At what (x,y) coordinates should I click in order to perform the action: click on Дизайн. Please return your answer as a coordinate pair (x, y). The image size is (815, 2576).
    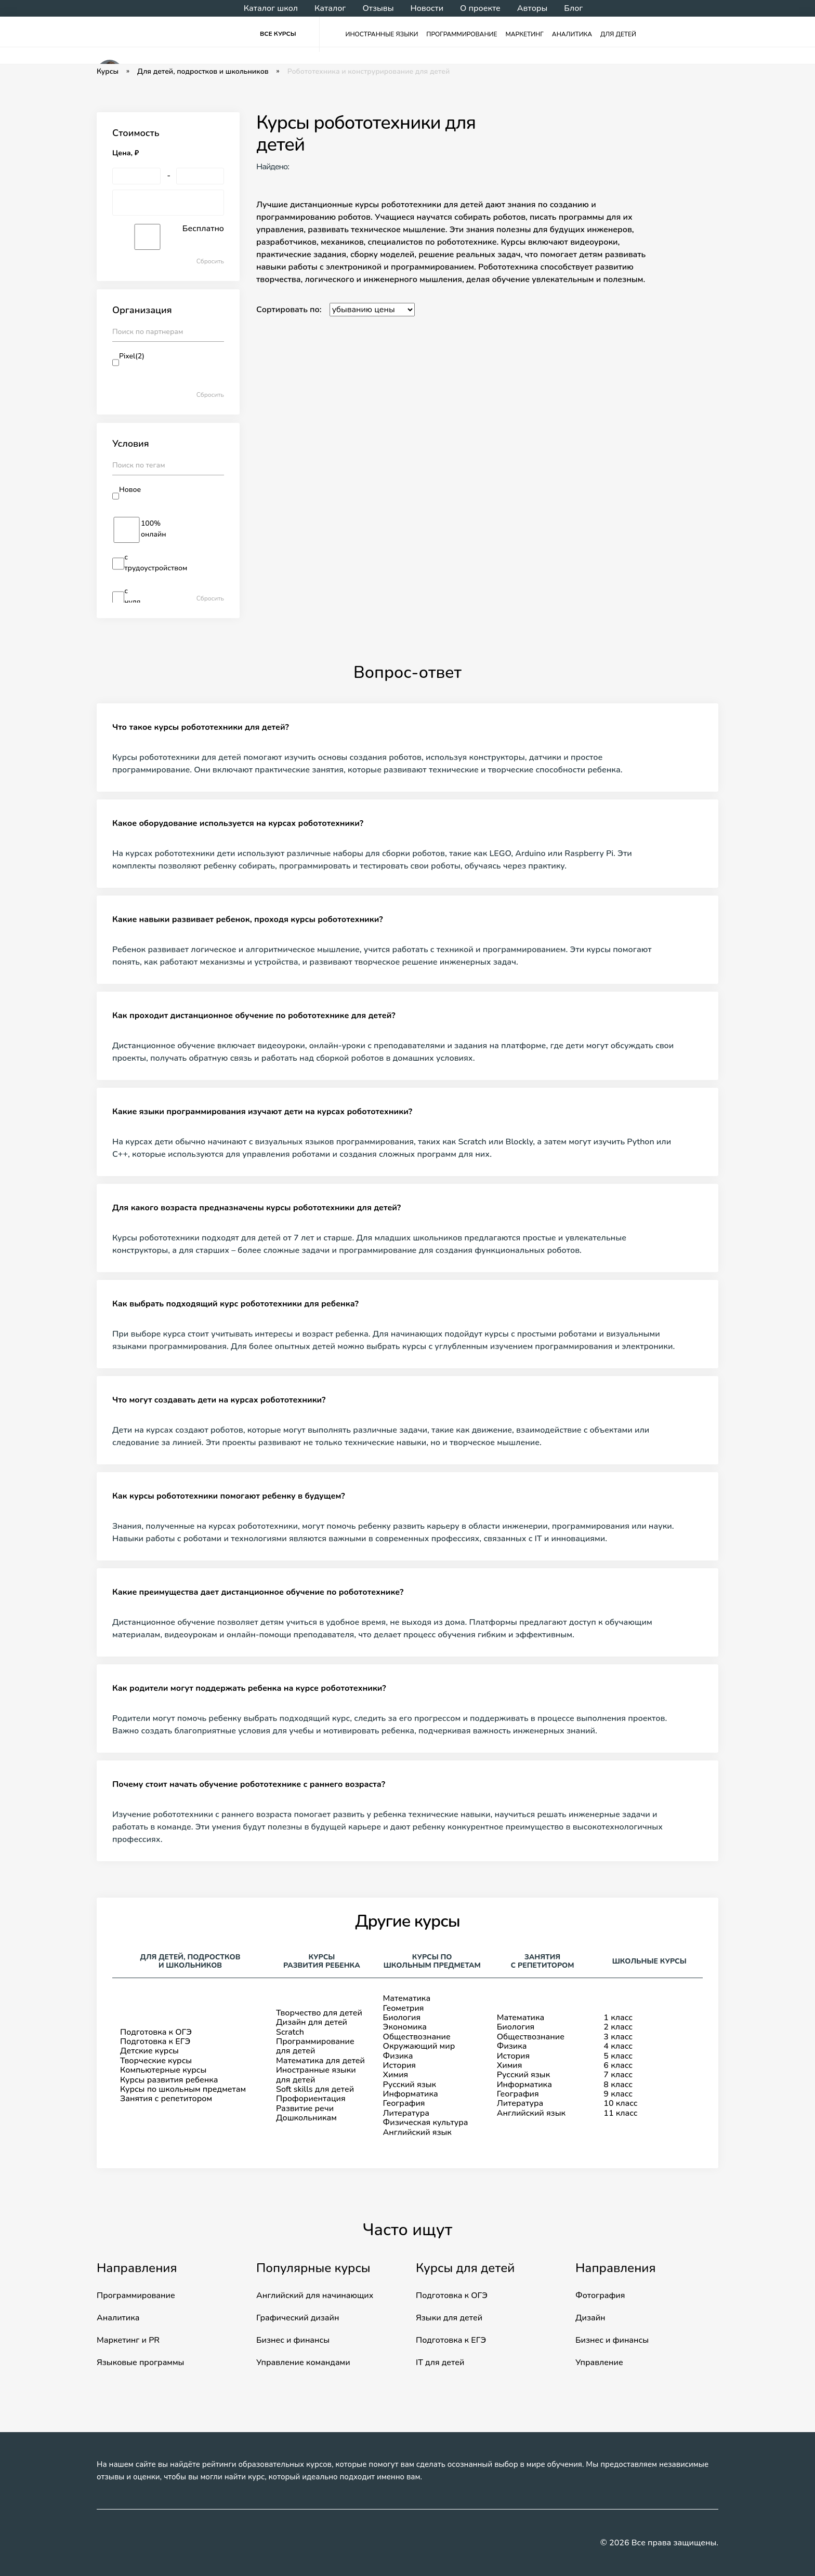
    Looking at the image, I should click on (590, 2318).